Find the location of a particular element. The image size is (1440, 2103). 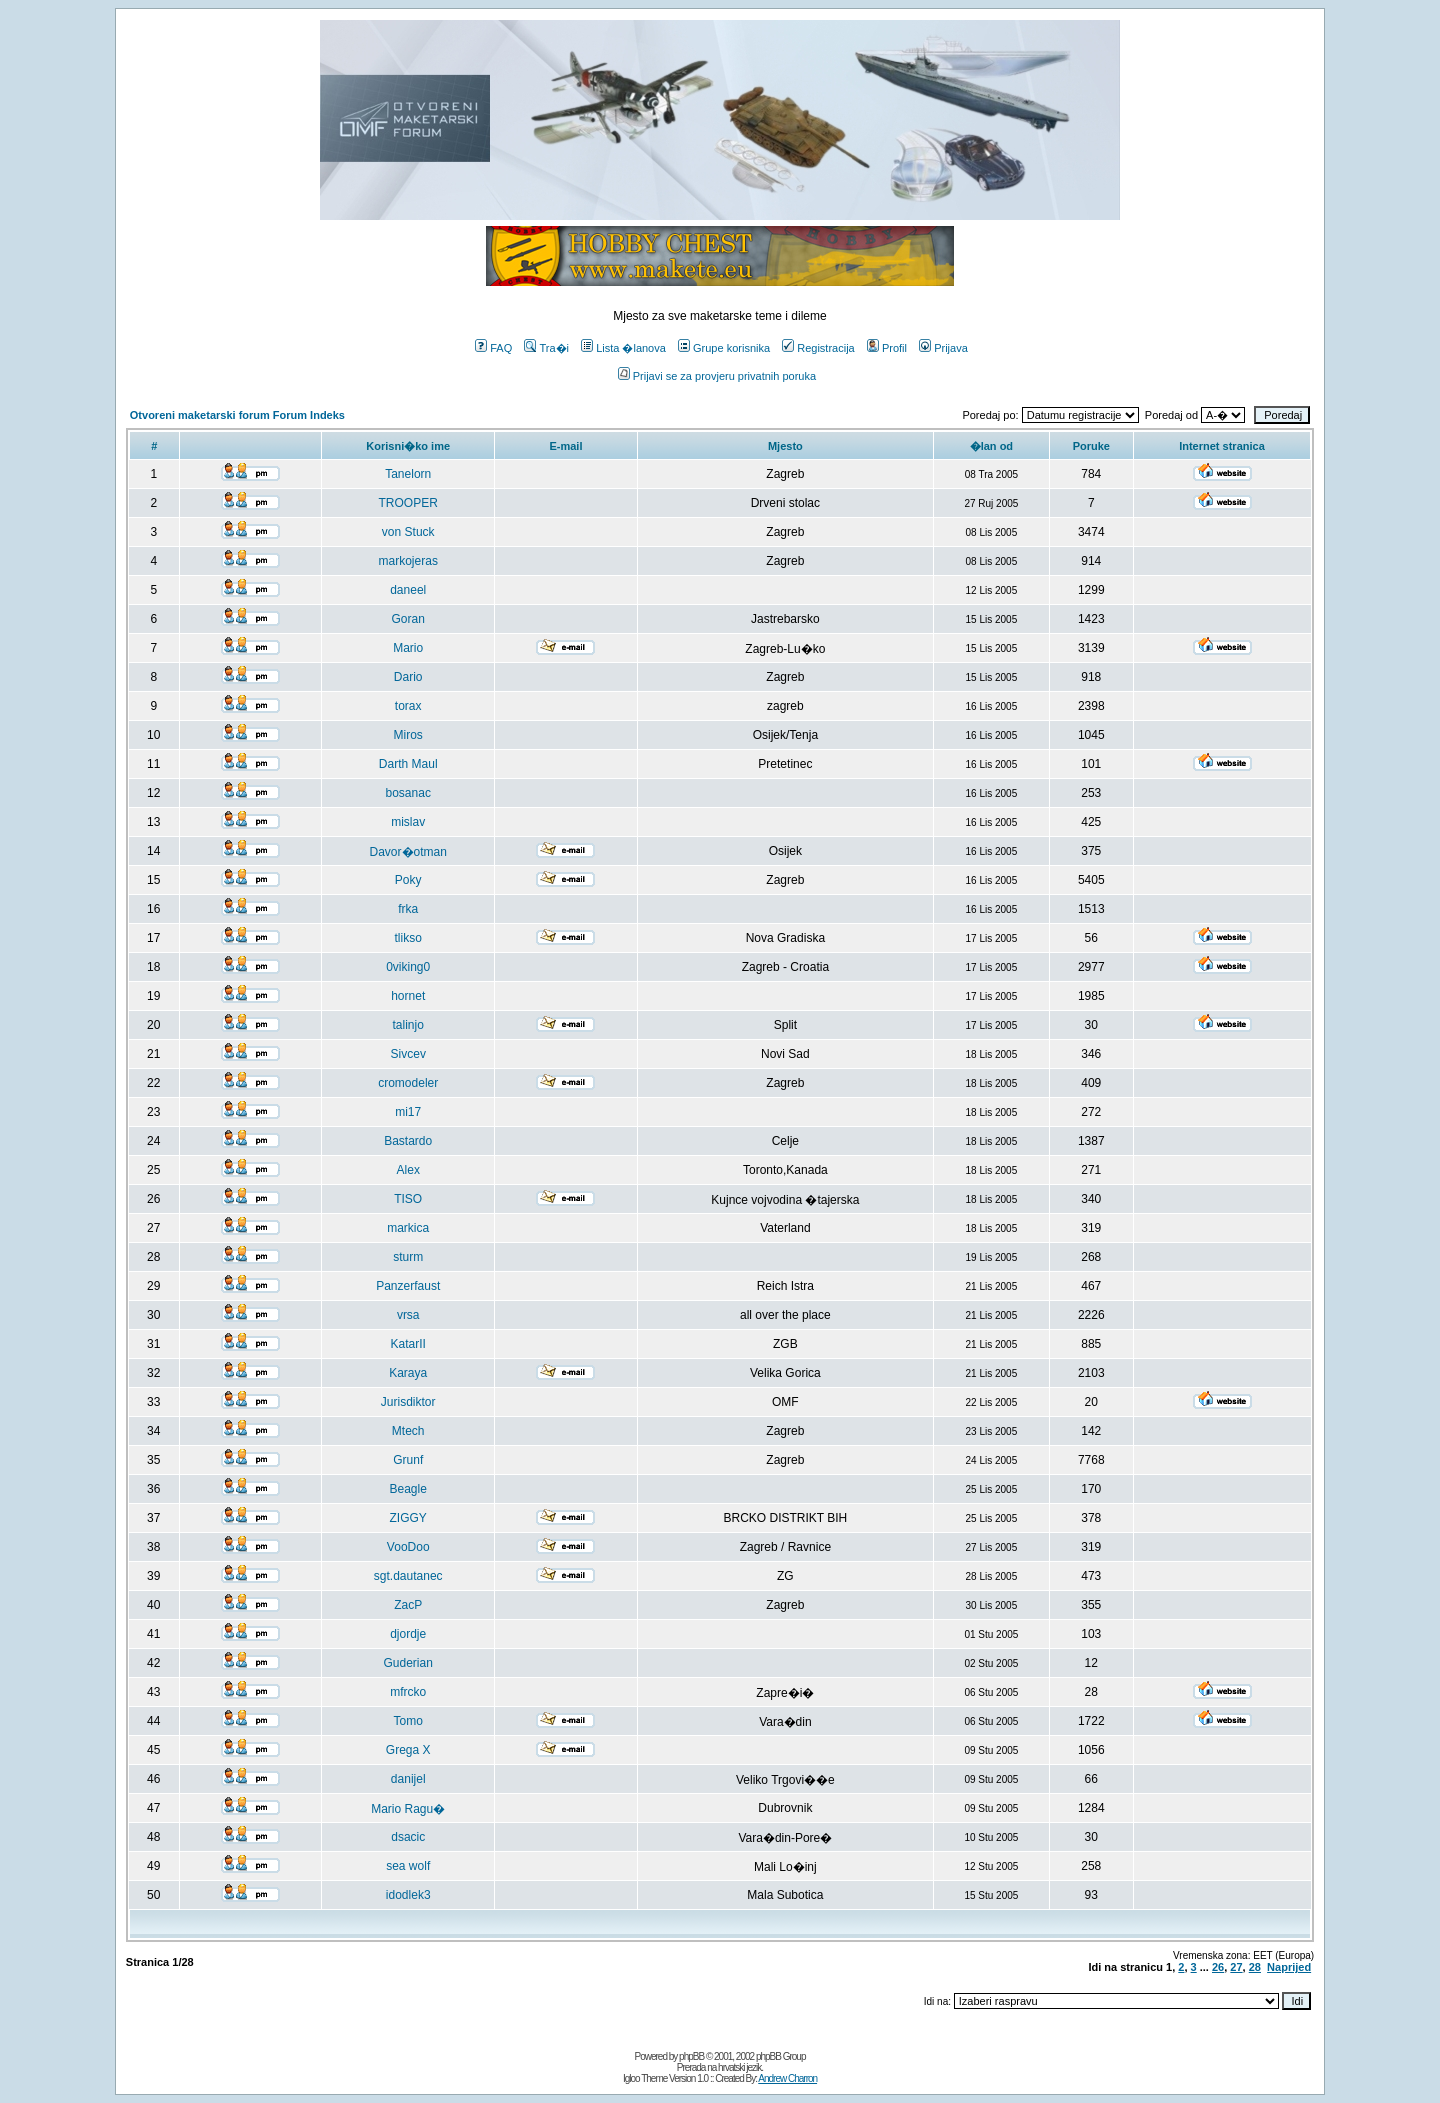

talinjo is located at coordinates (408, 1025).